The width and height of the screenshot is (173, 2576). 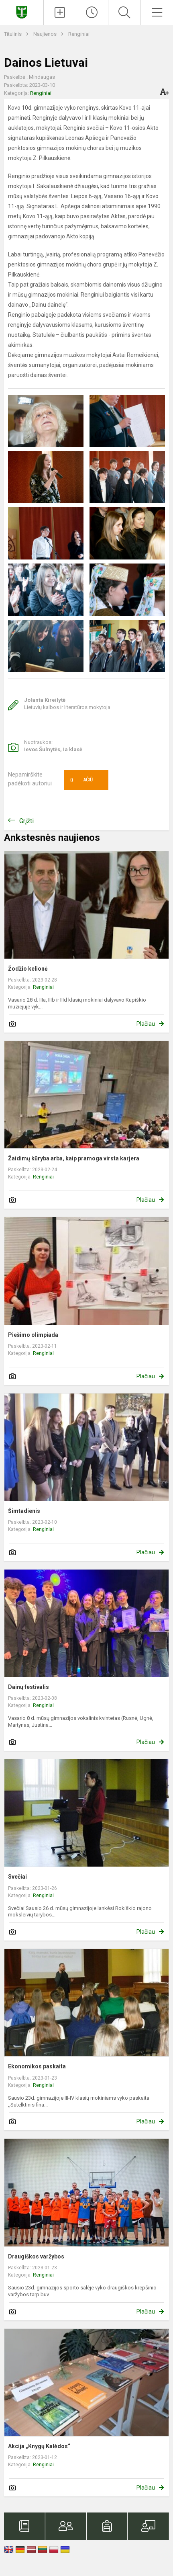 What do you see at coordinates (36, 2256) in the screenshot?
I see `Draugiškos varžybos` at bounding box center [36, 2256].